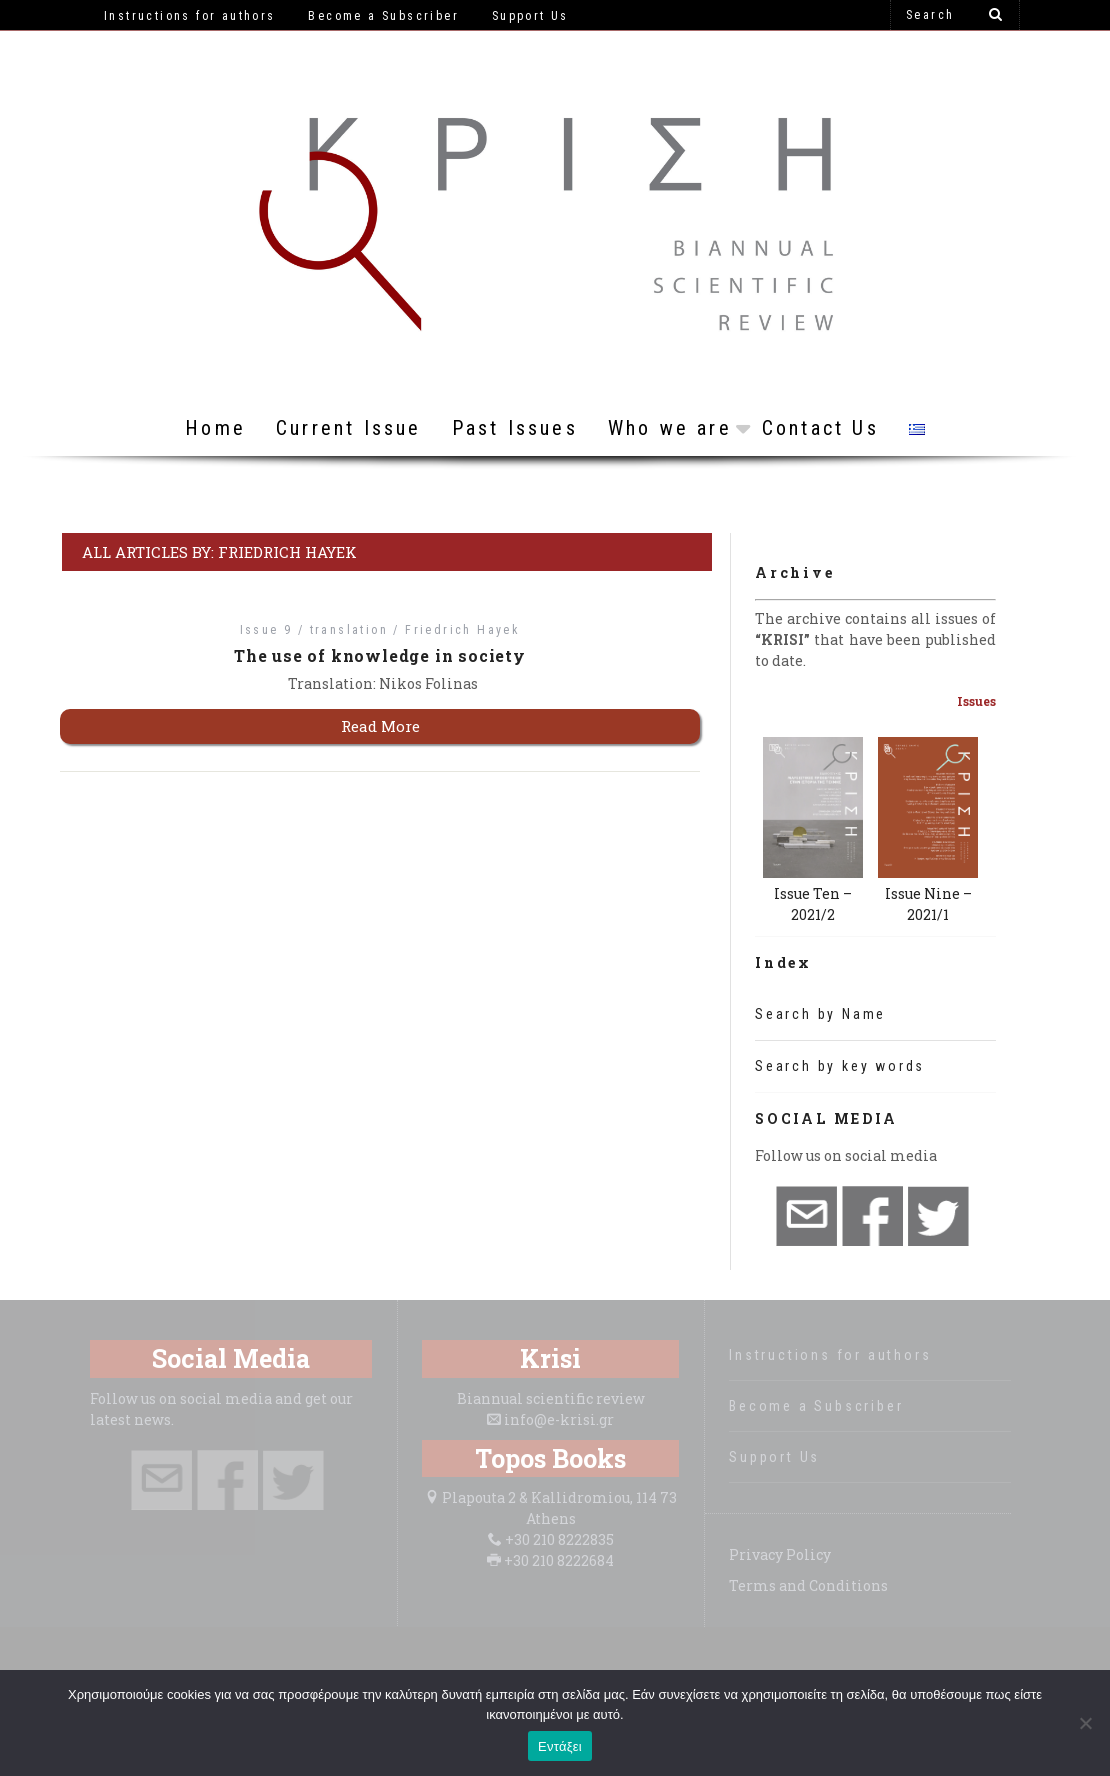 This screenshot has height=1776, width=1110. What do you see at coordinates (976, 701) in the screenshot?
I see `Issues` at bounding box center [976, 701].